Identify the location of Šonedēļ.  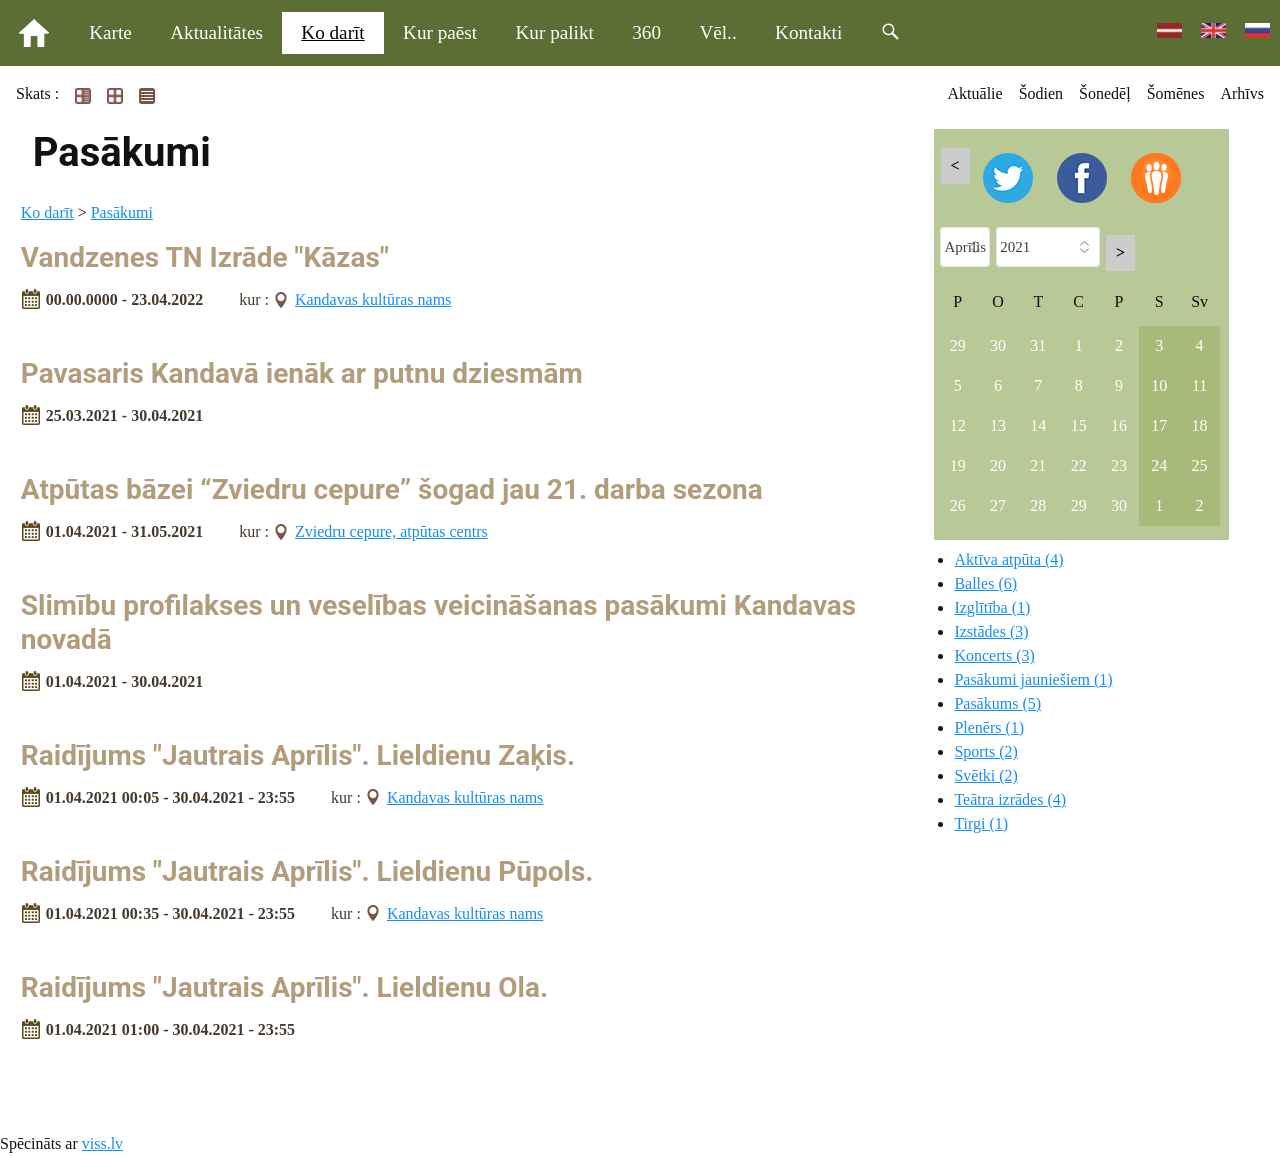
(1105, 93).